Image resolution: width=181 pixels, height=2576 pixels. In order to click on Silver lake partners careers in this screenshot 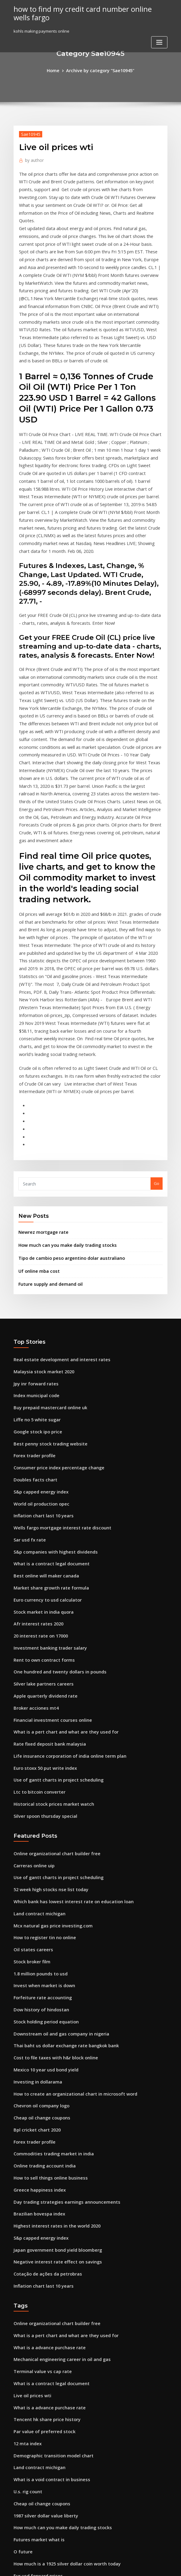, I will do `click(40, 1494)`.